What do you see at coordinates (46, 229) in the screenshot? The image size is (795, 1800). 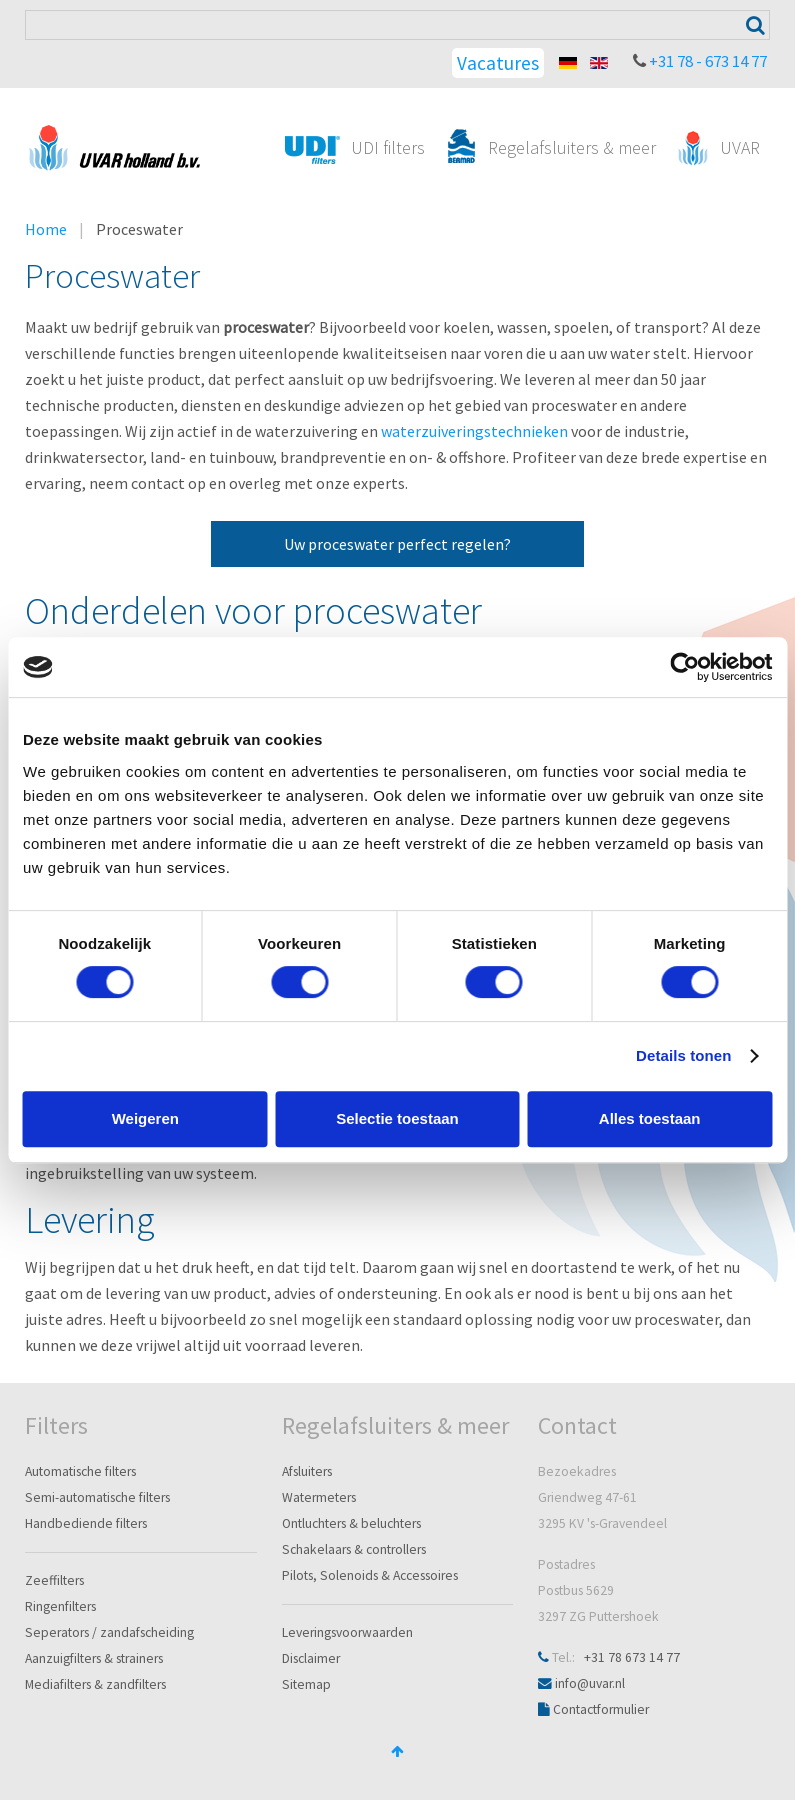 I see `Home` at bounding box center [46, 229].